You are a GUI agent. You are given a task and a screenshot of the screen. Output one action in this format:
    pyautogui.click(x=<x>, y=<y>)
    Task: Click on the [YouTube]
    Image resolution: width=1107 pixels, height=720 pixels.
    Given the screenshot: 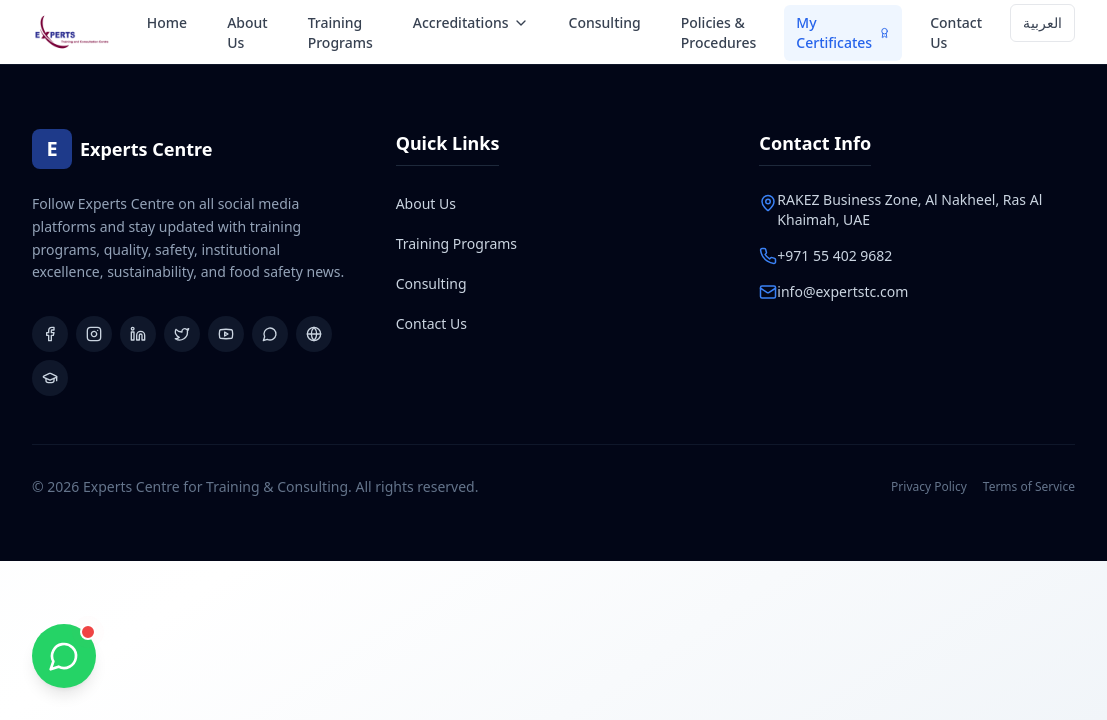 What is the action you would take?
    pyautogui.click(x=226, y=334)
    